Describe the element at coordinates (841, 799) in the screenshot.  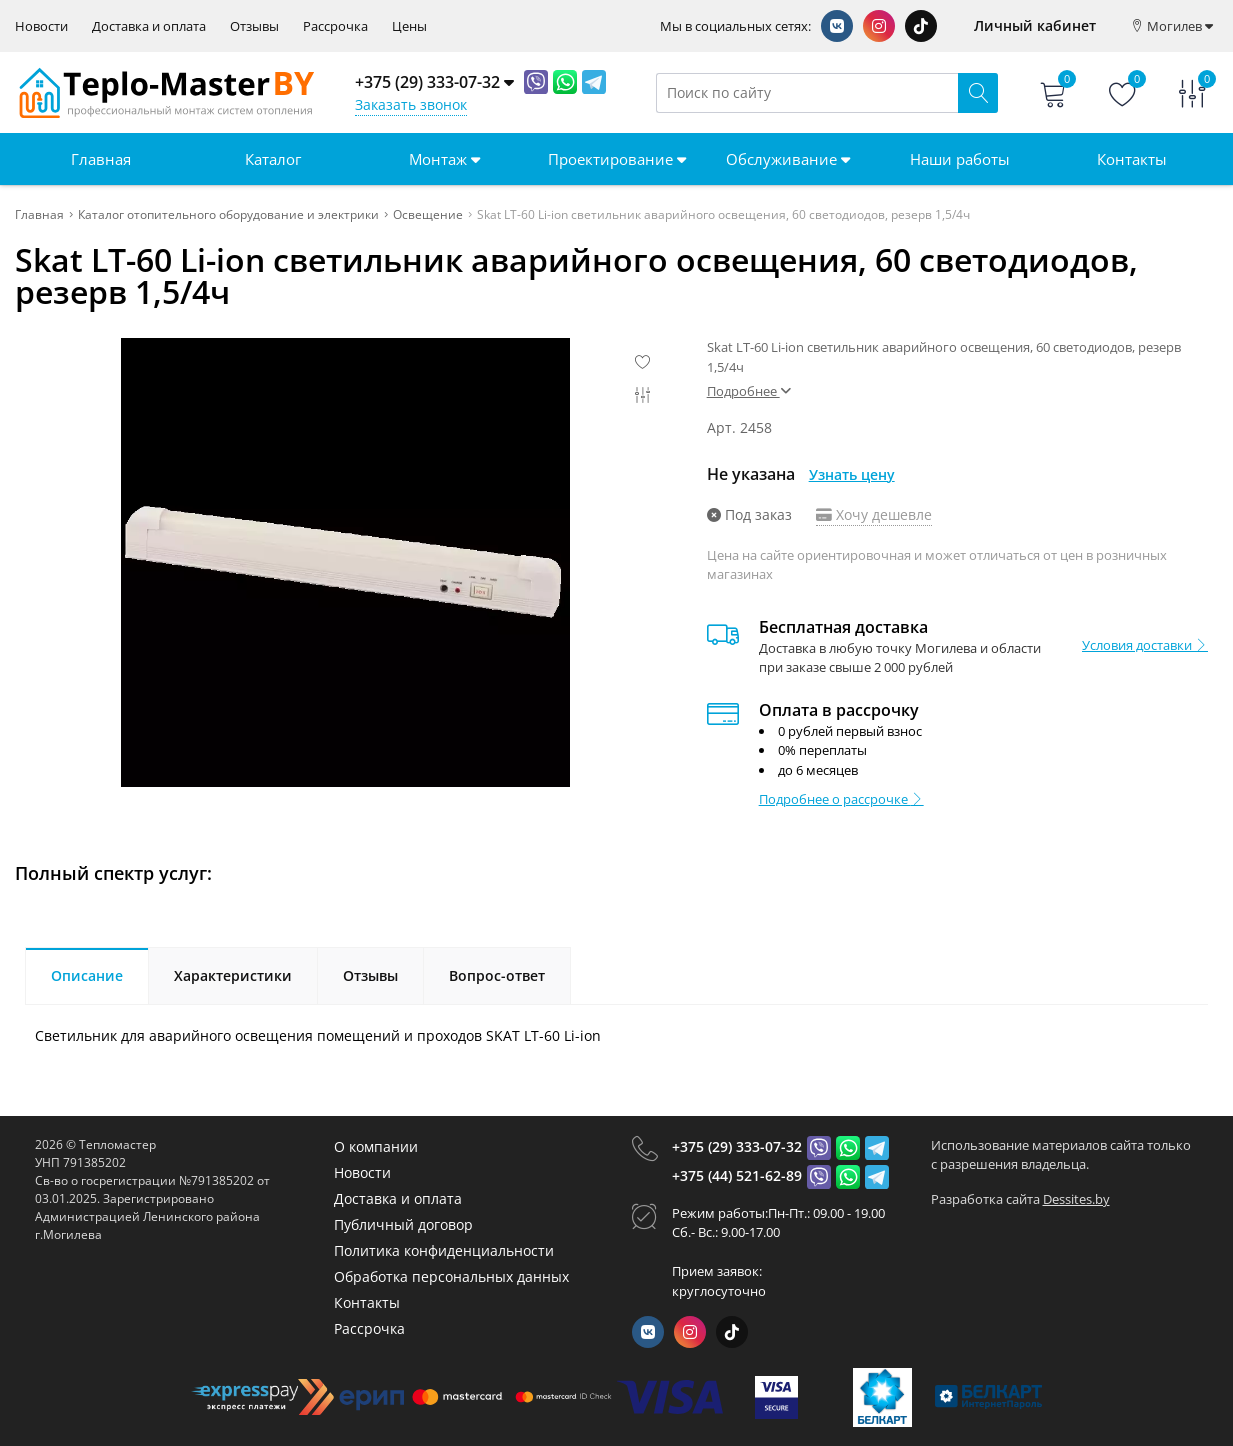
I see `Подробнее о рассрочке` at that location.